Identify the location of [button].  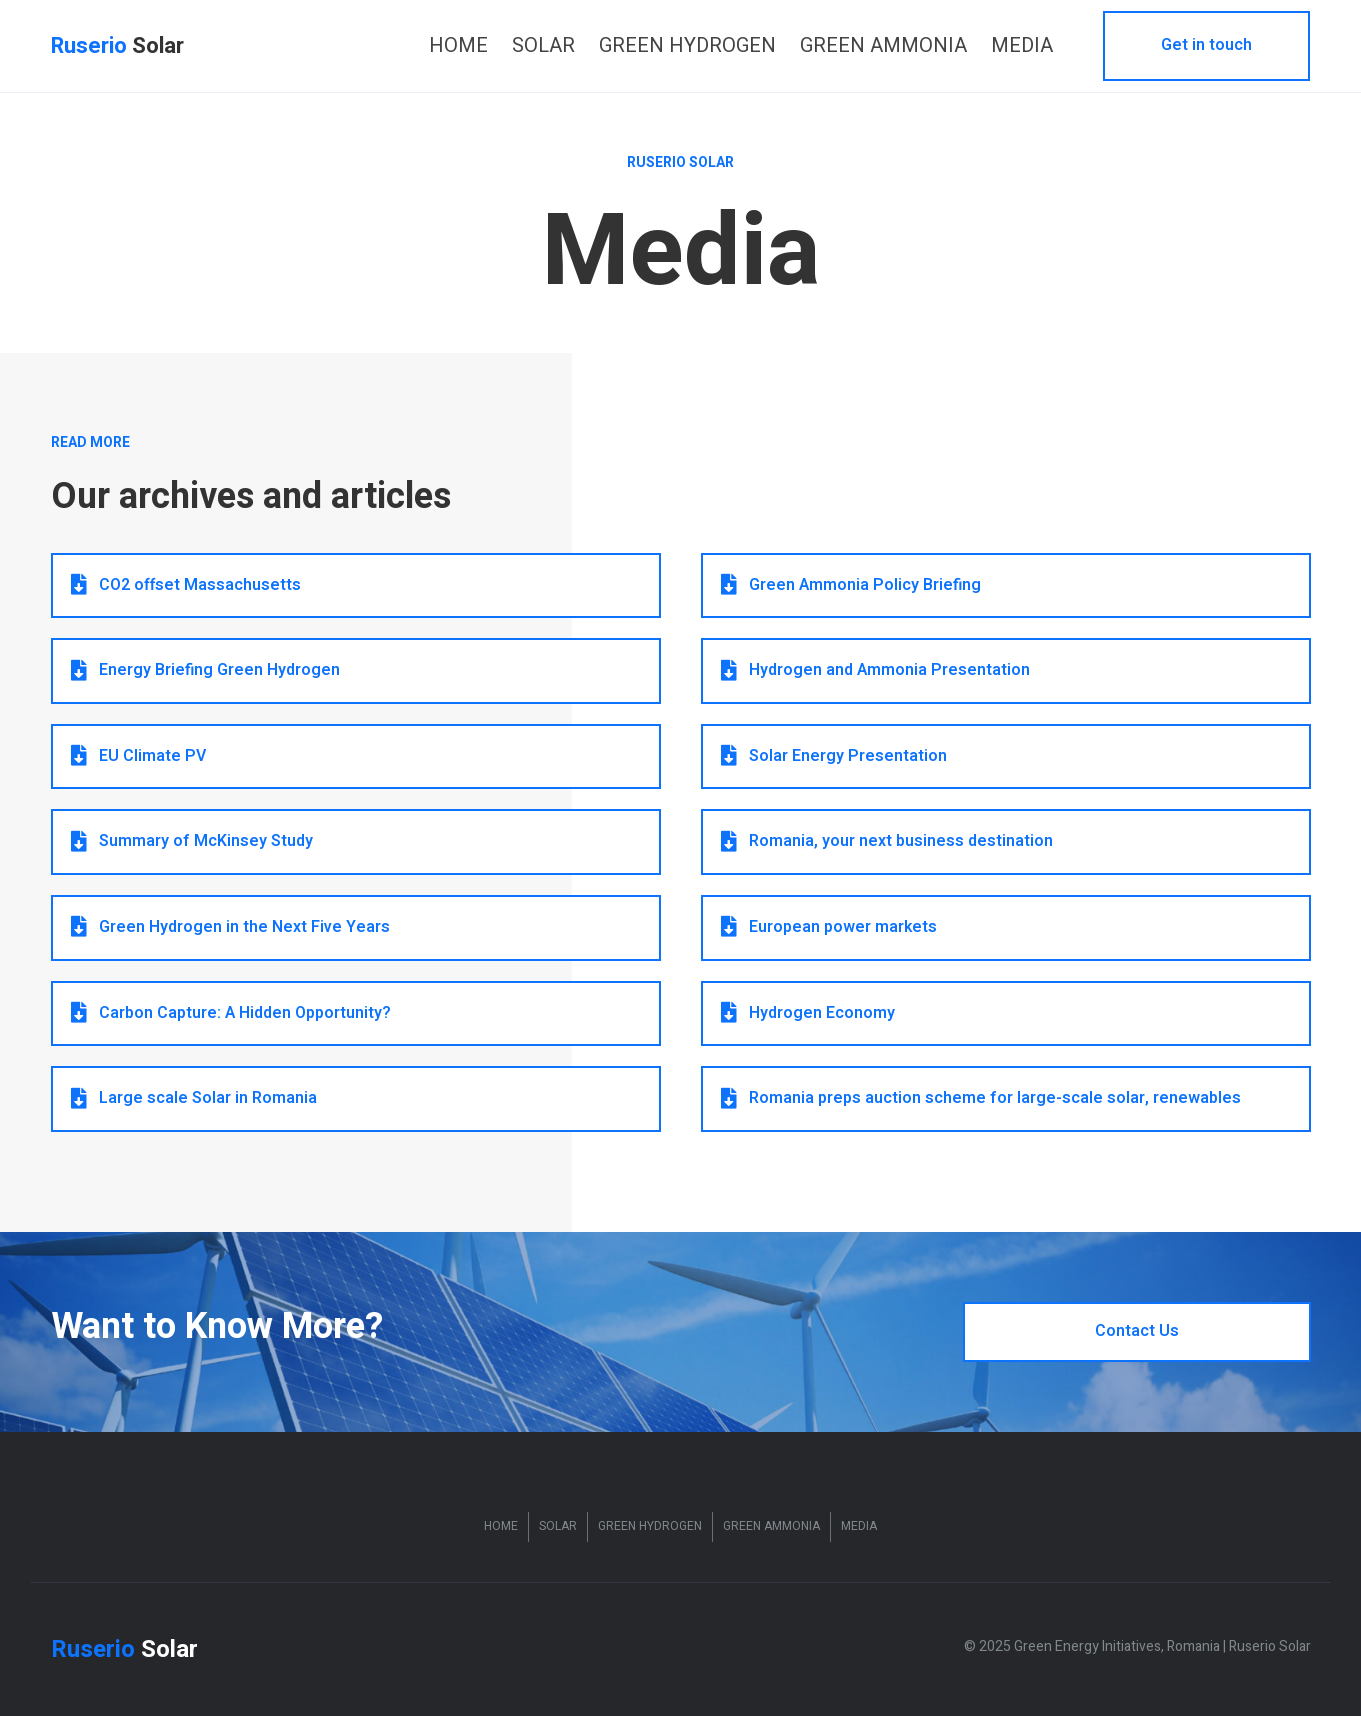
(1206, 46).